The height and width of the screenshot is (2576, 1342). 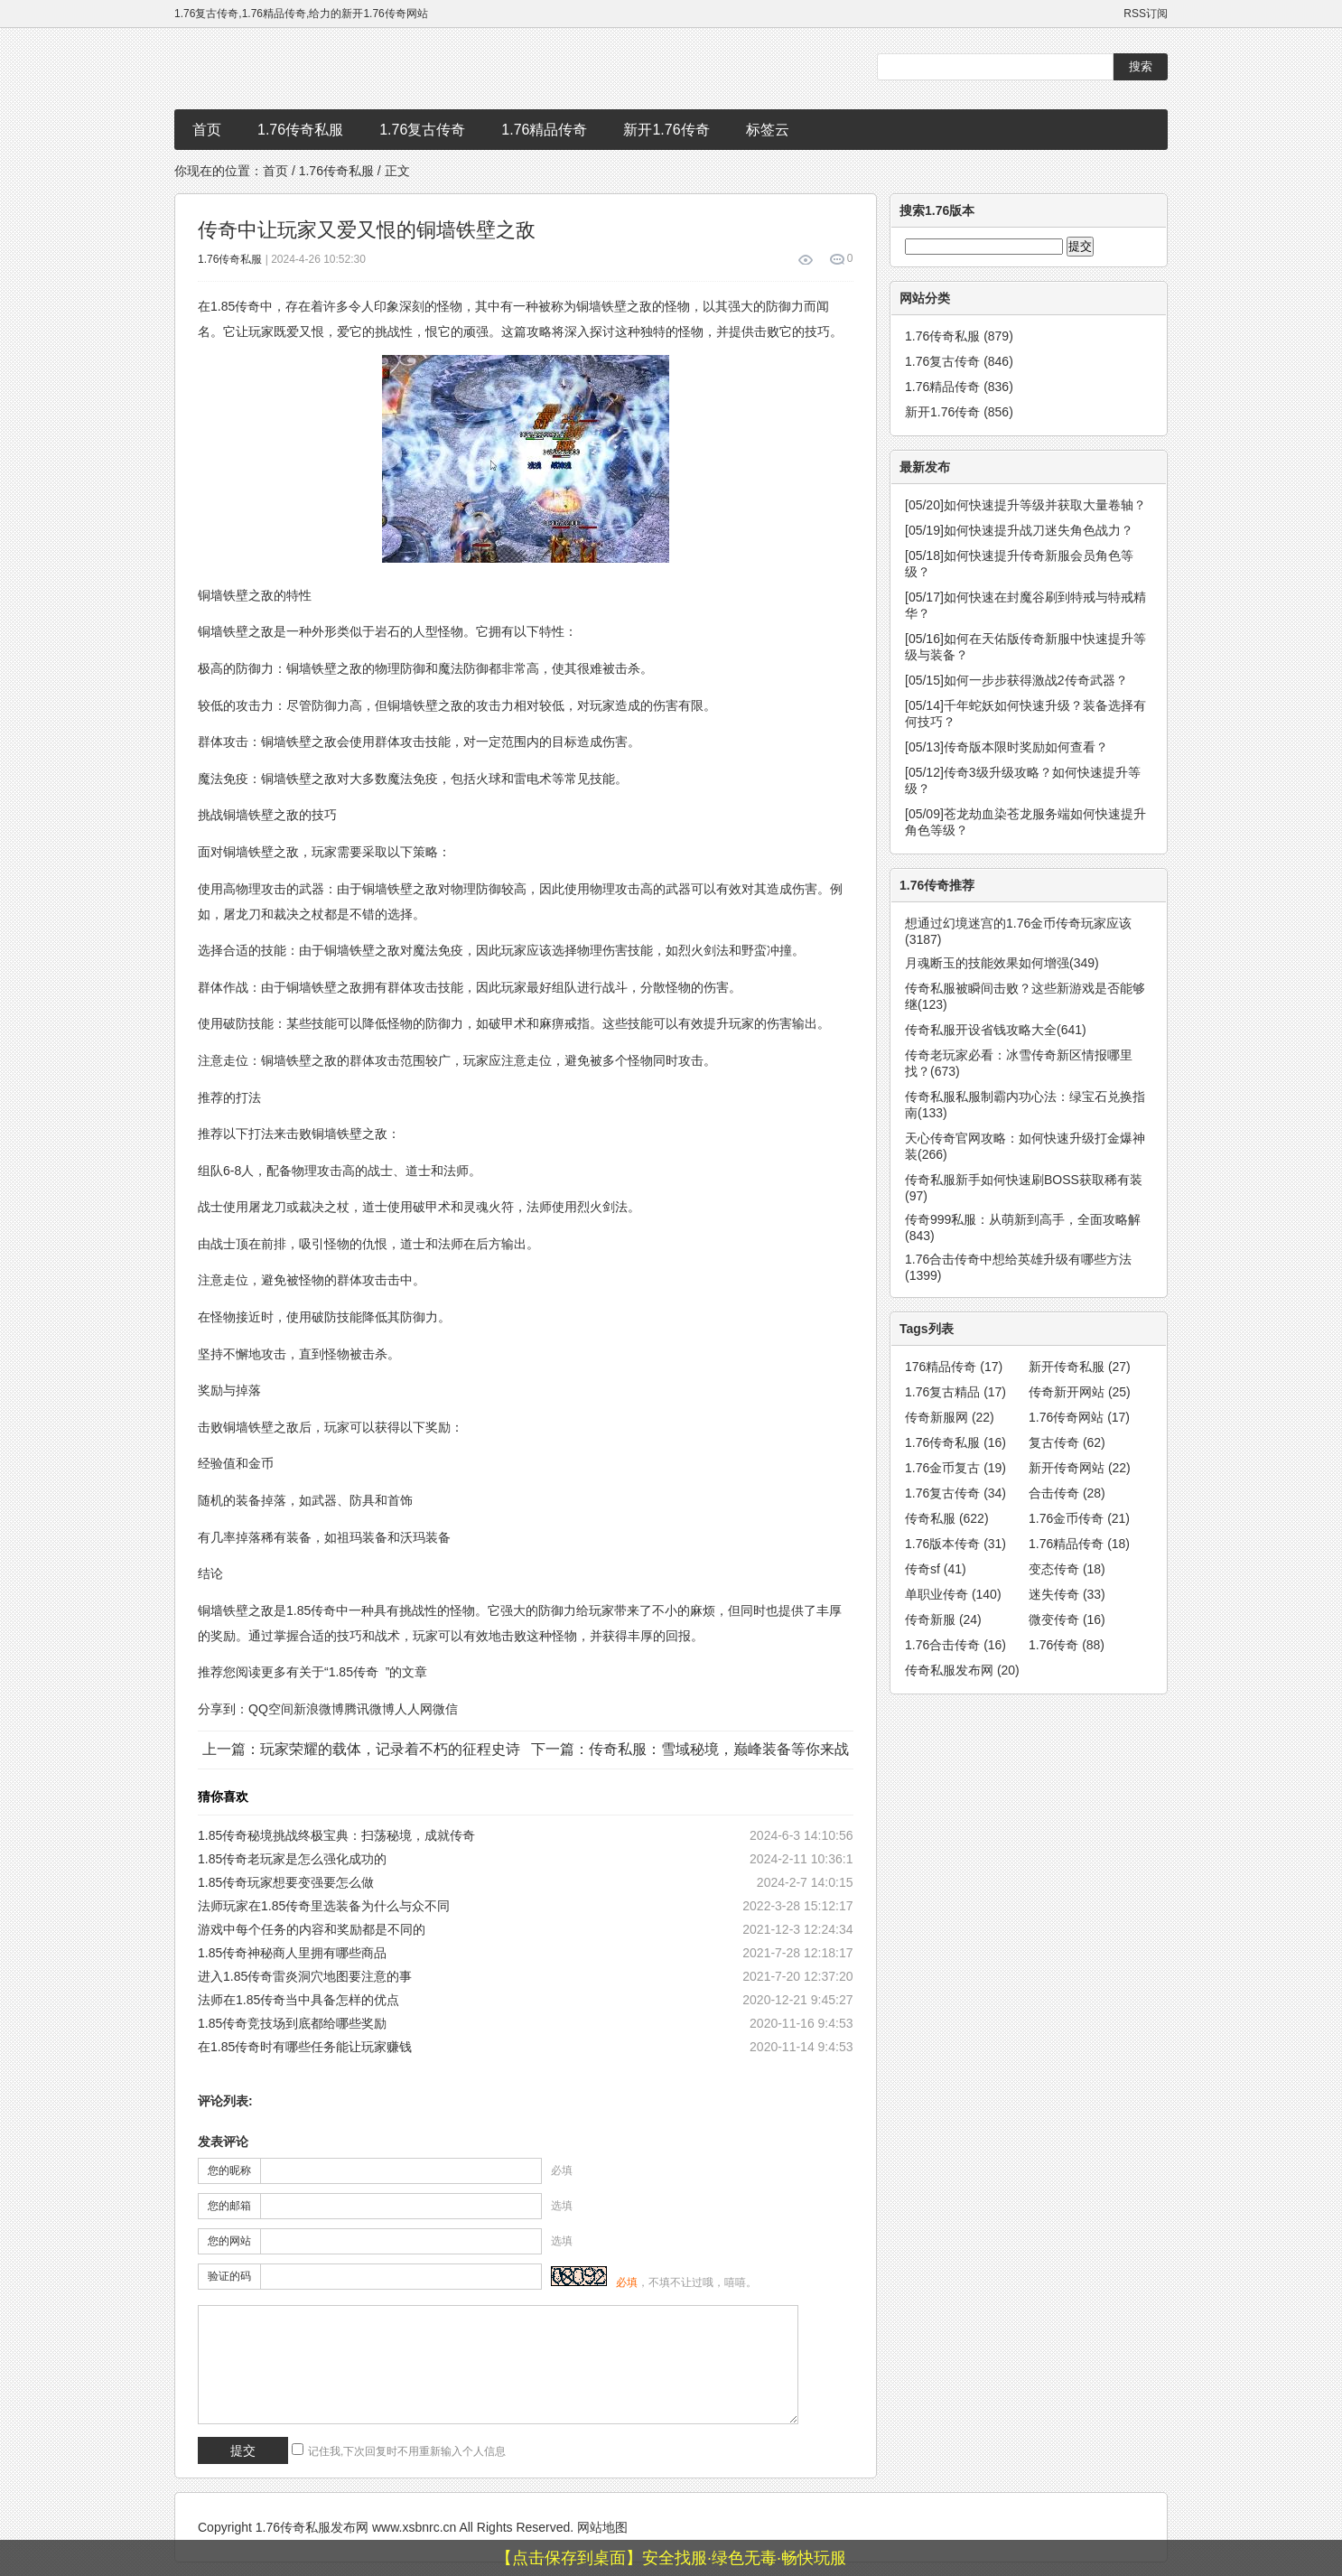 What do you see at coordinates (955, 1543) in the screenshot?
I see `1.76版本传奇` at bounding box center [955, 1543].